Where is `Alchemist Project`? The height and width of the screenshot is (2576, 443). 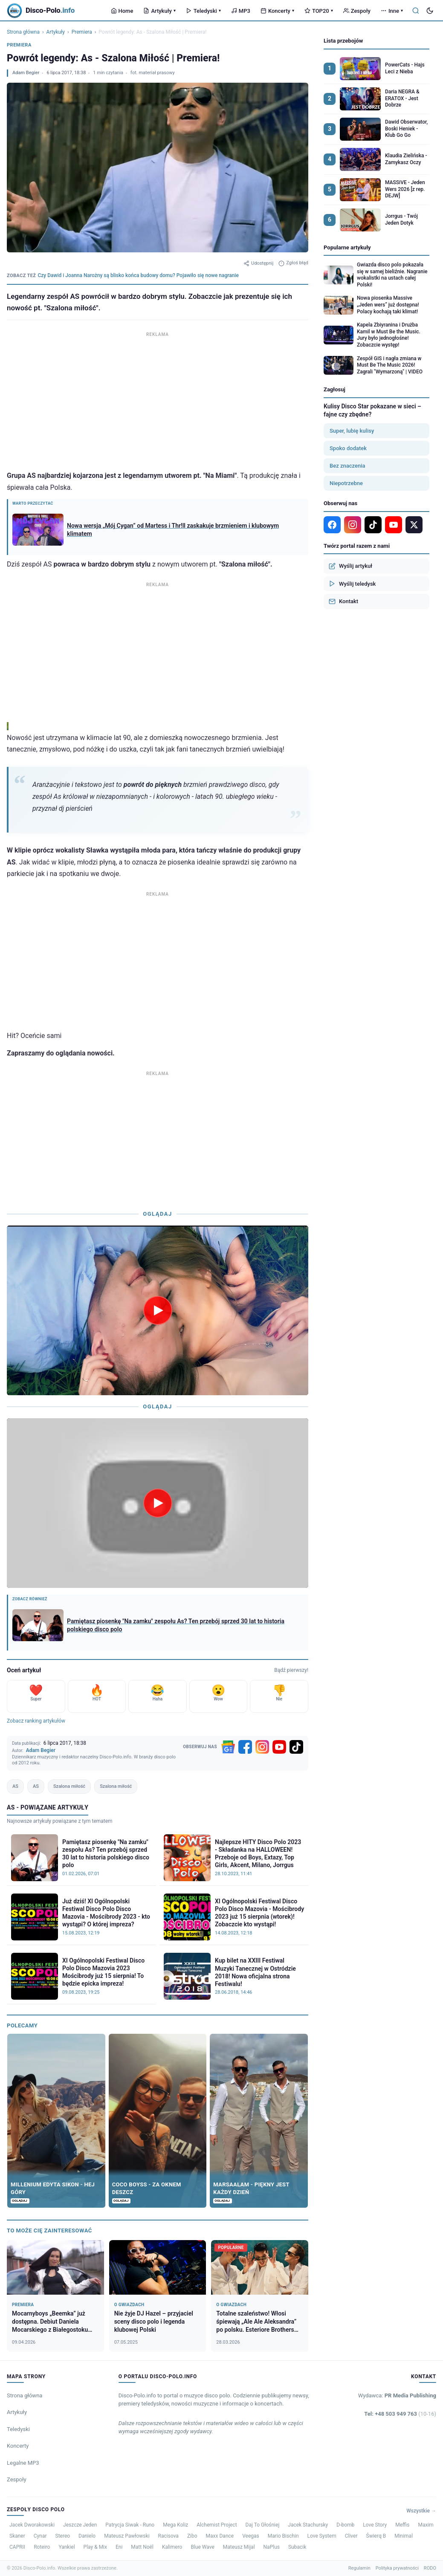 Alchemist Project is located at coordinates (217, 2525).